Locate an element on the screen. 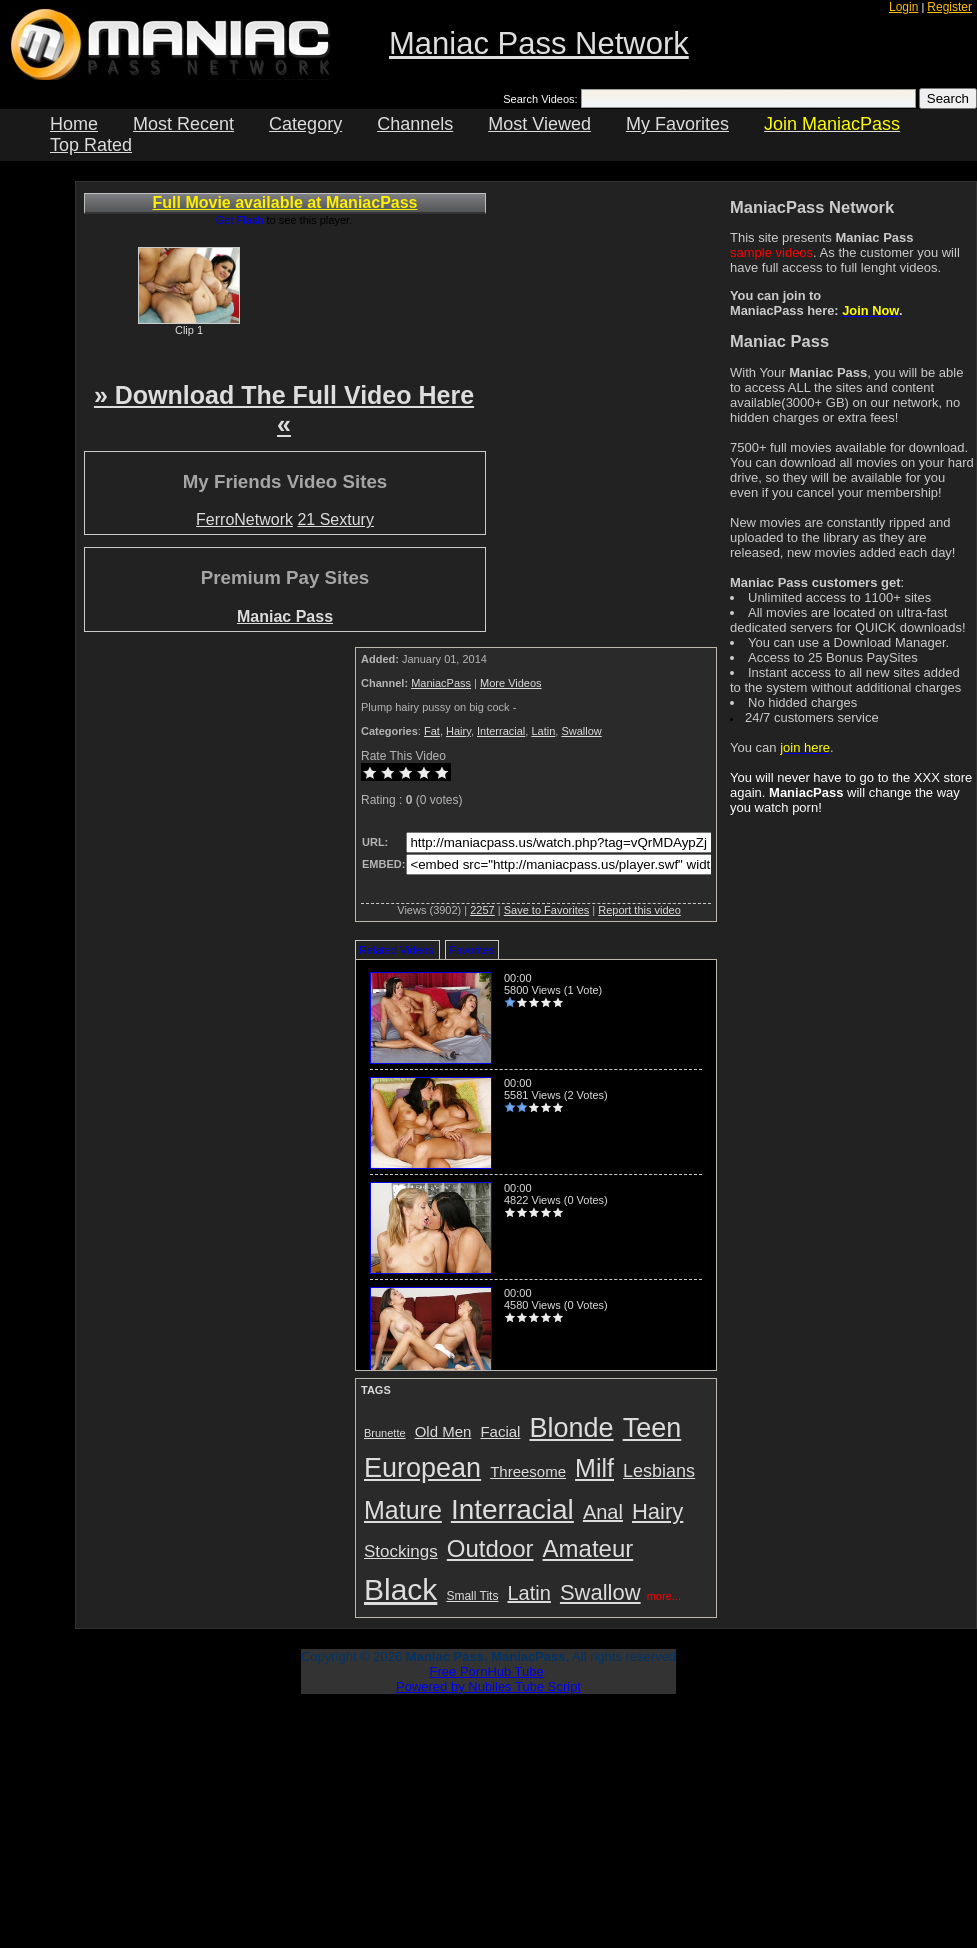  Fat is located at coordinates (432, 731).